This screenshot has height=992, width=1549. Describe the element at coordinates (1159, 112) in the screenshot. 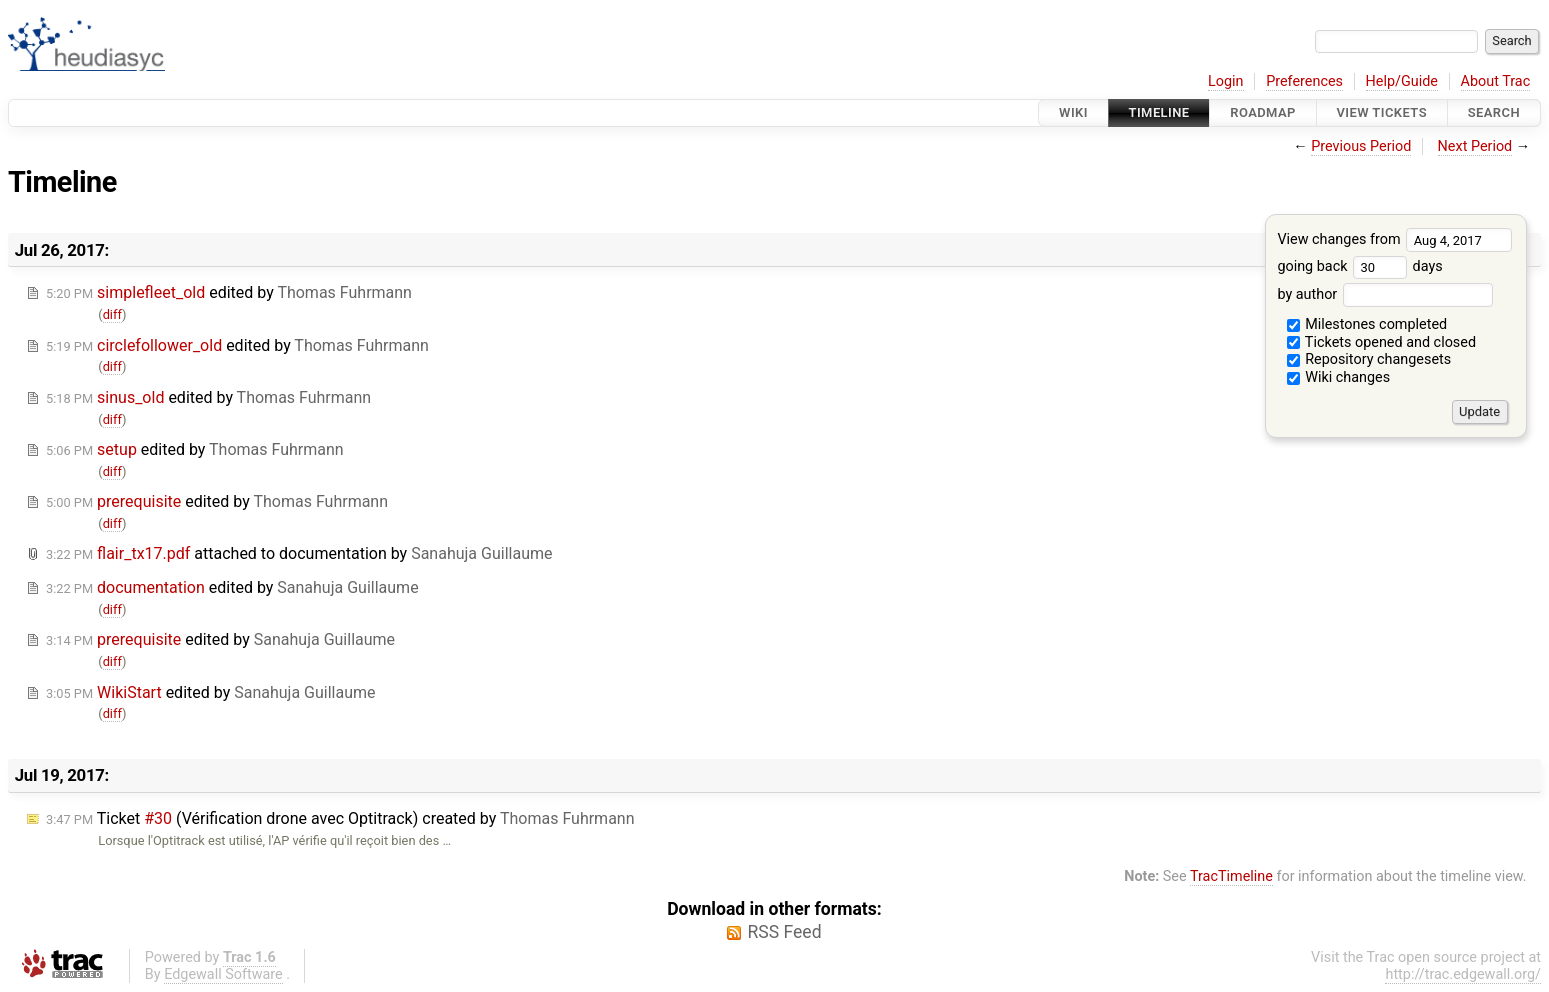

I see `Timeline` at that location.